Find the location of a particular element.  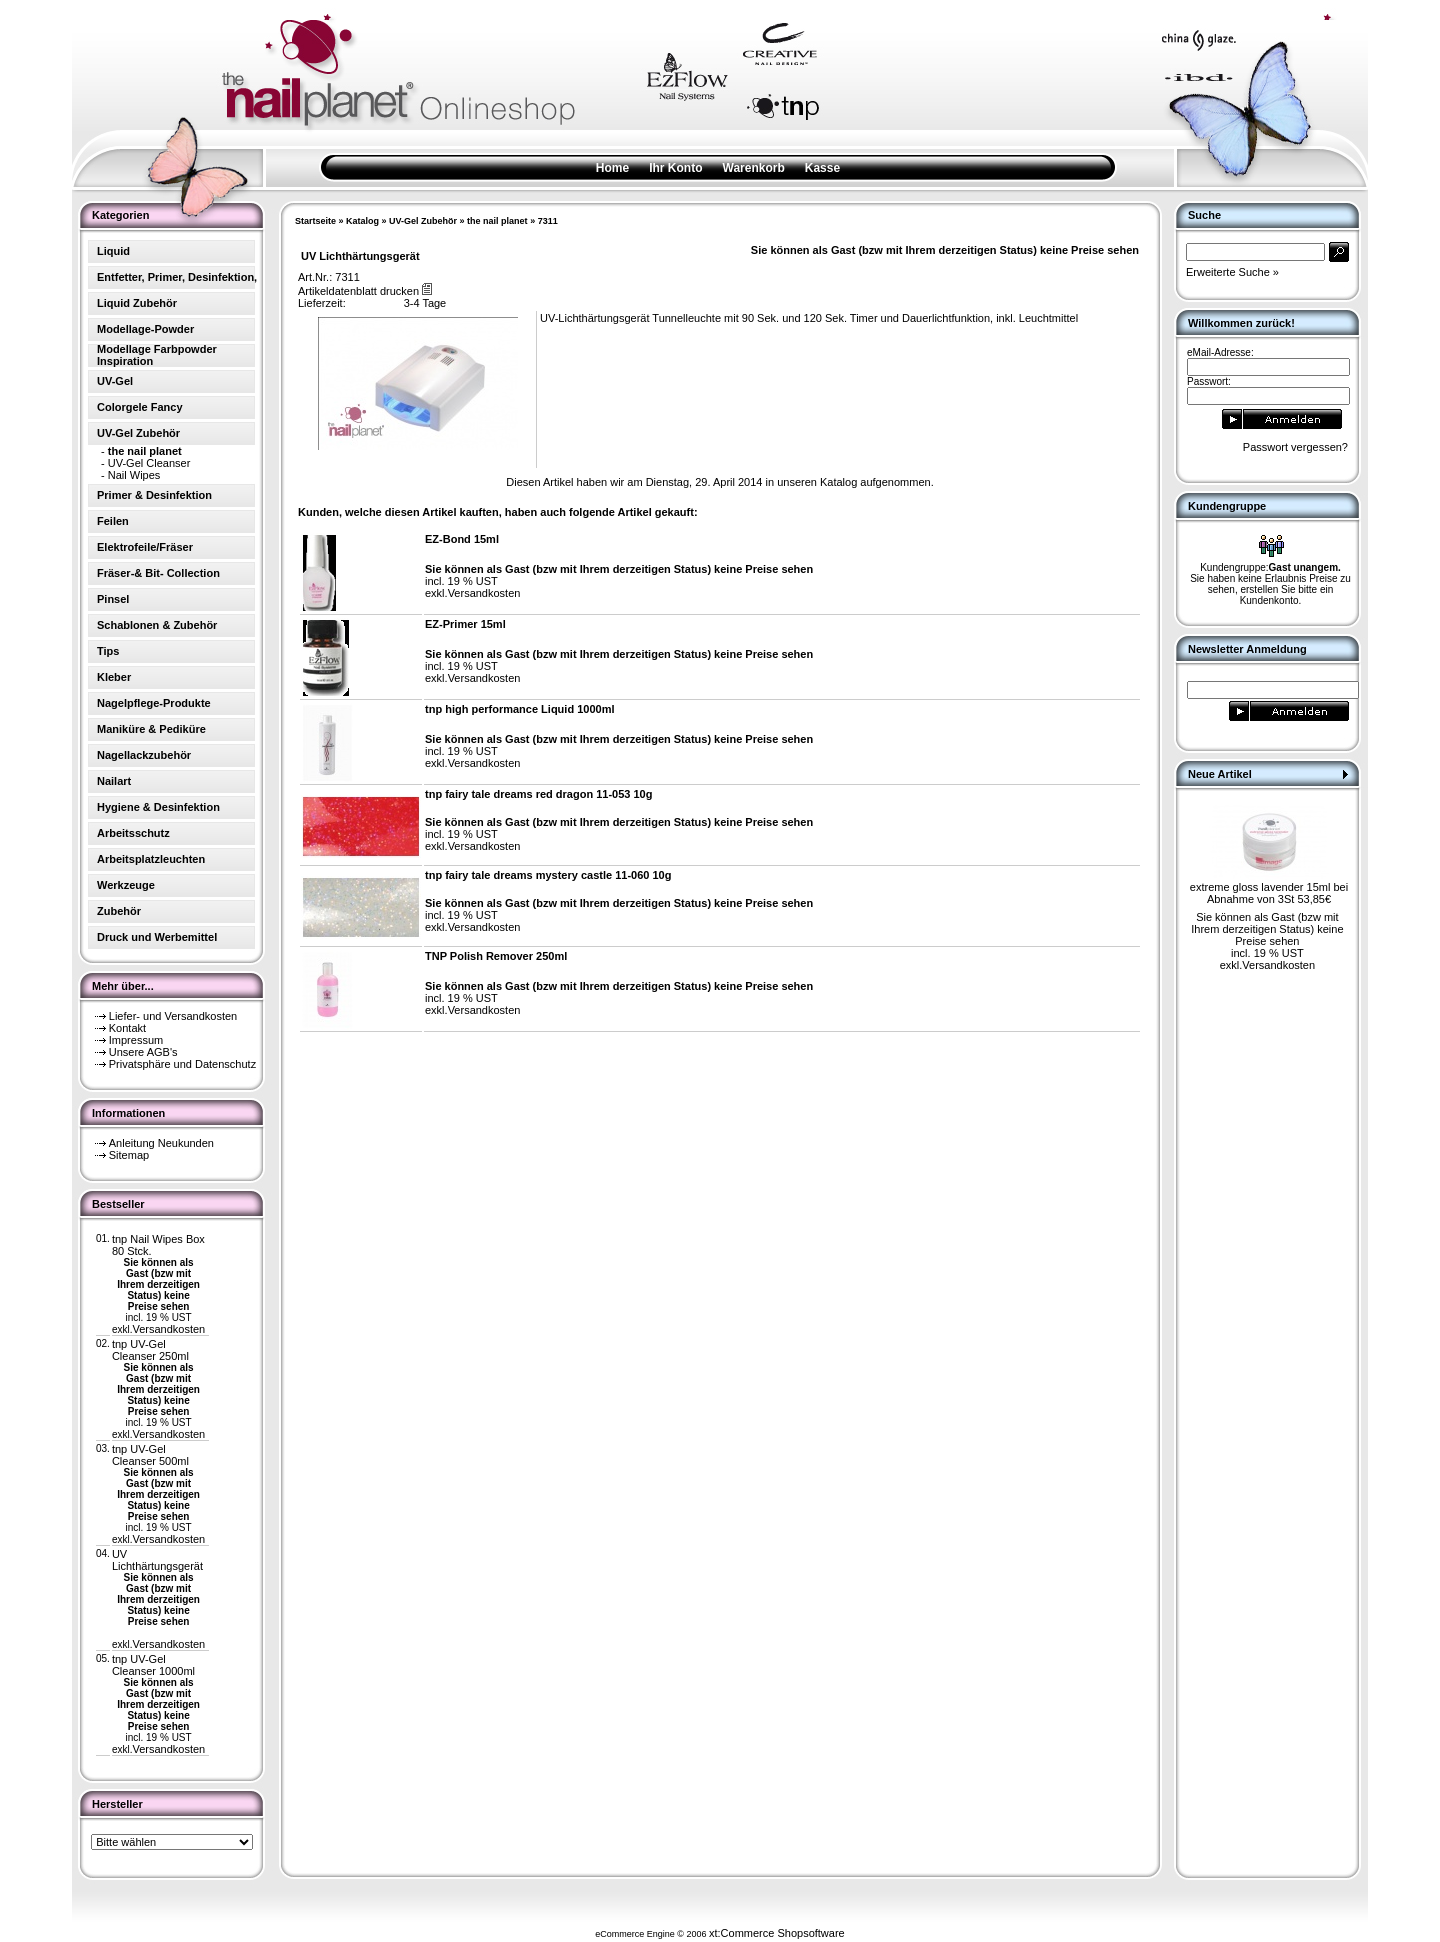

Maniküre & Pediküre is located at coordinates (151, 729).